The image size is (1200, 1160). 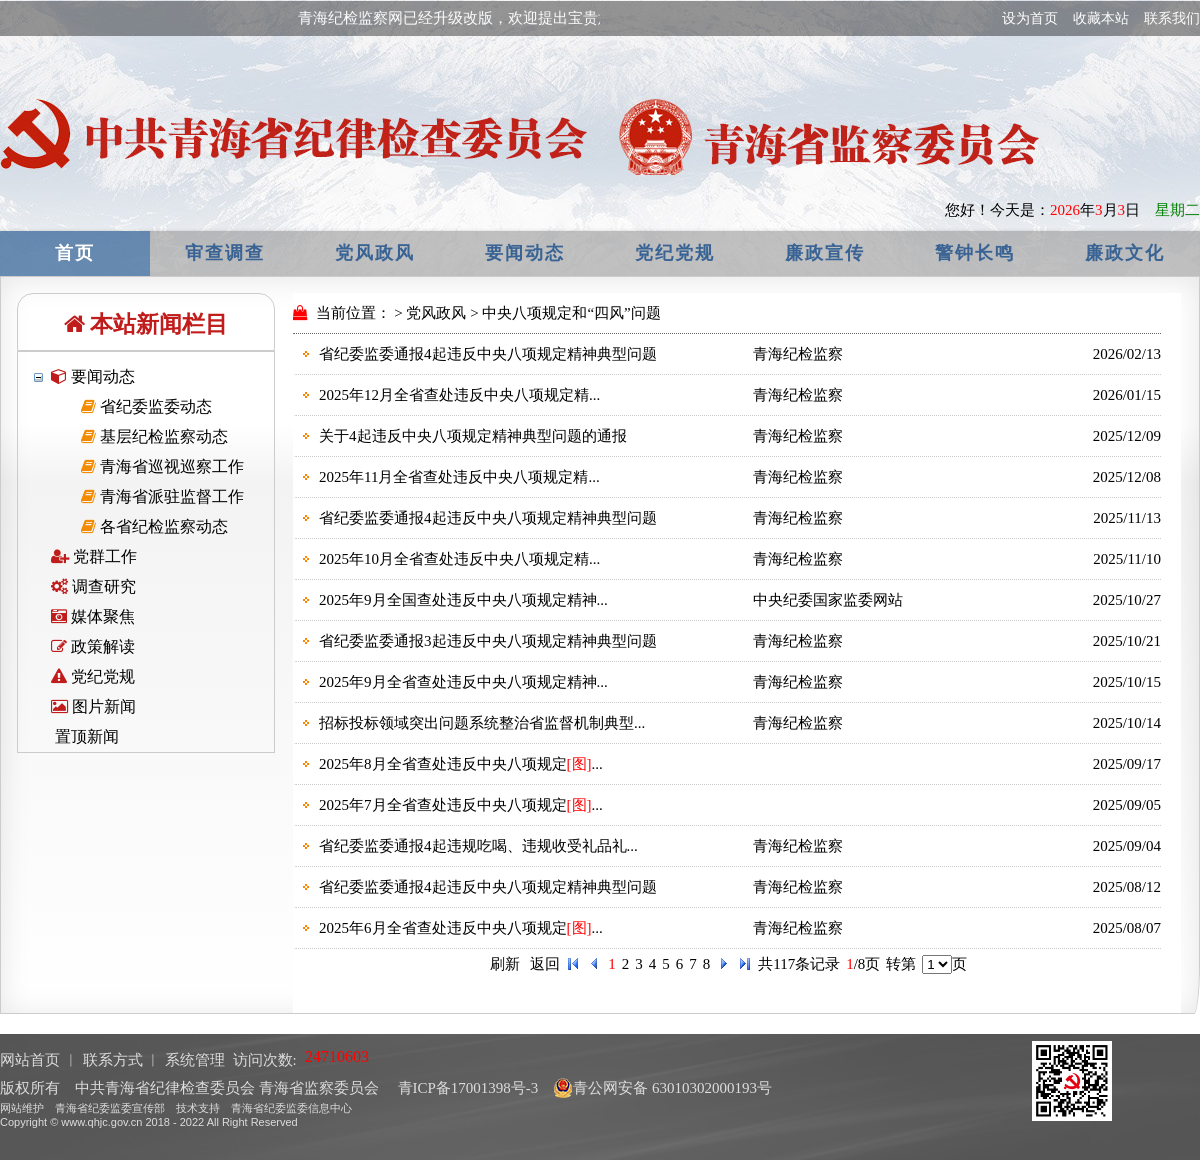 I want to click on 青公网安备 63010302000193号, so click(x=662, y=1088).